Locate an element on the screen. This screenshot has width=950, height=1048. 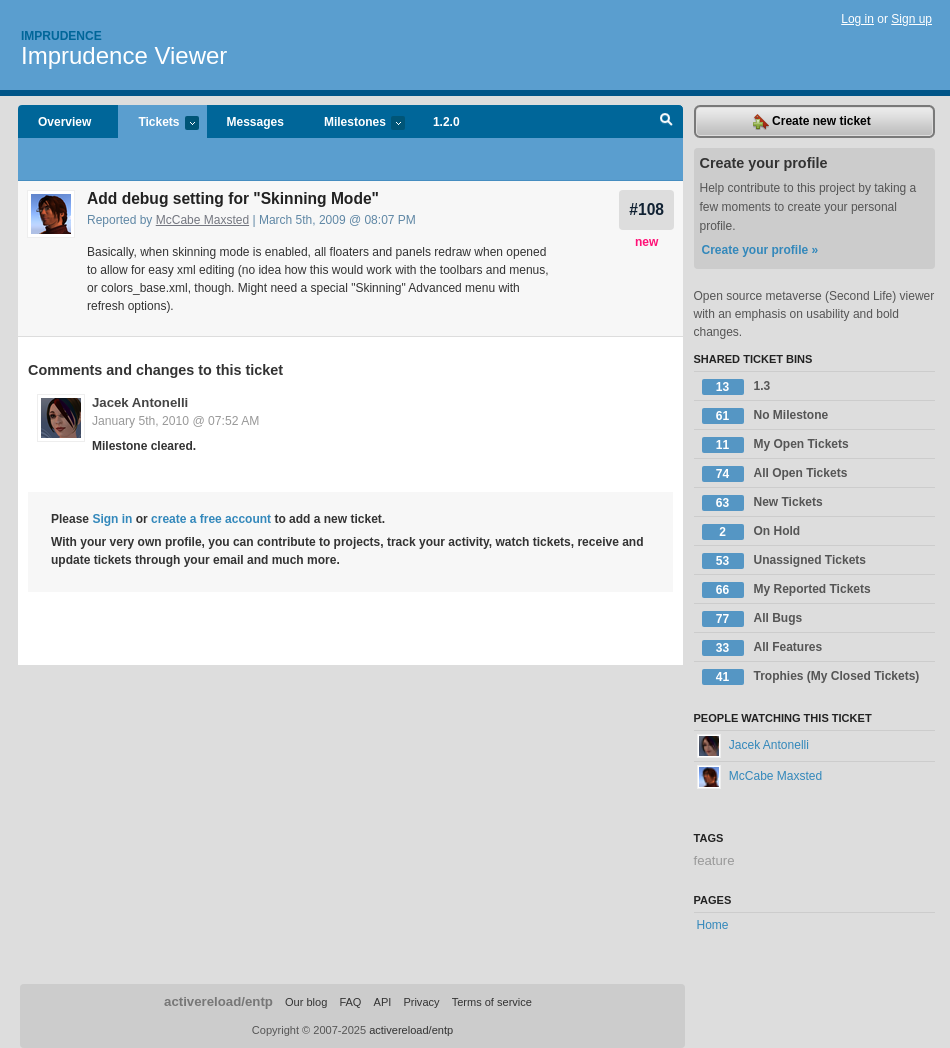
New Tickets is located at coordinates (762, 503).